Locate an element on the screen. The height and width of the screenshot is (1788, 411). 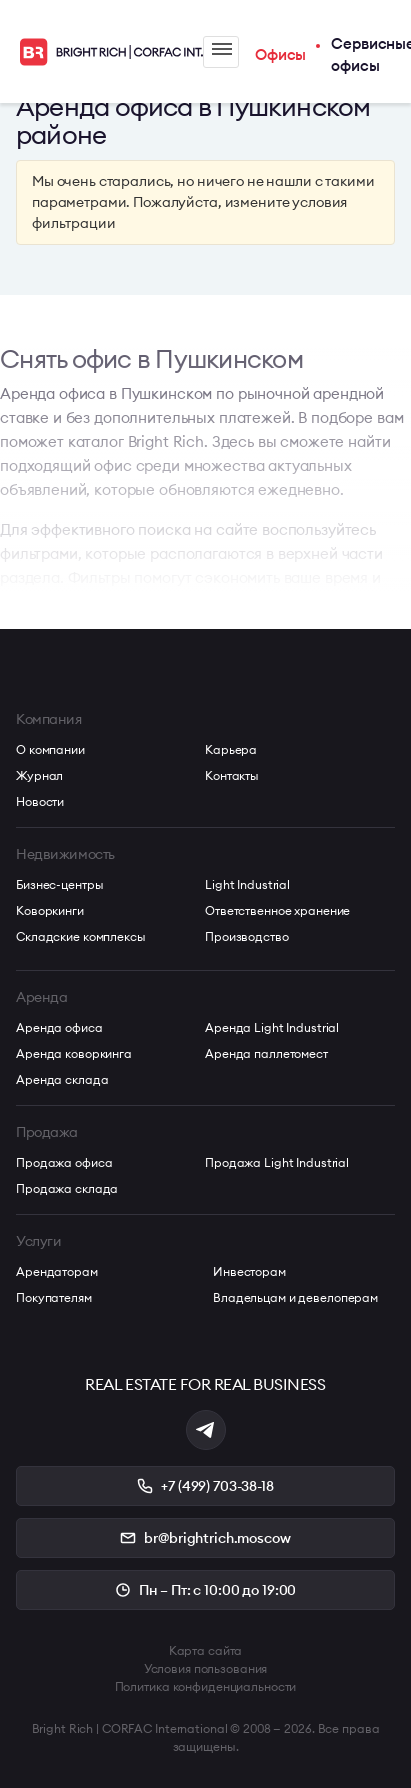
Бизнес-центры is located at coordinates (59, 884).